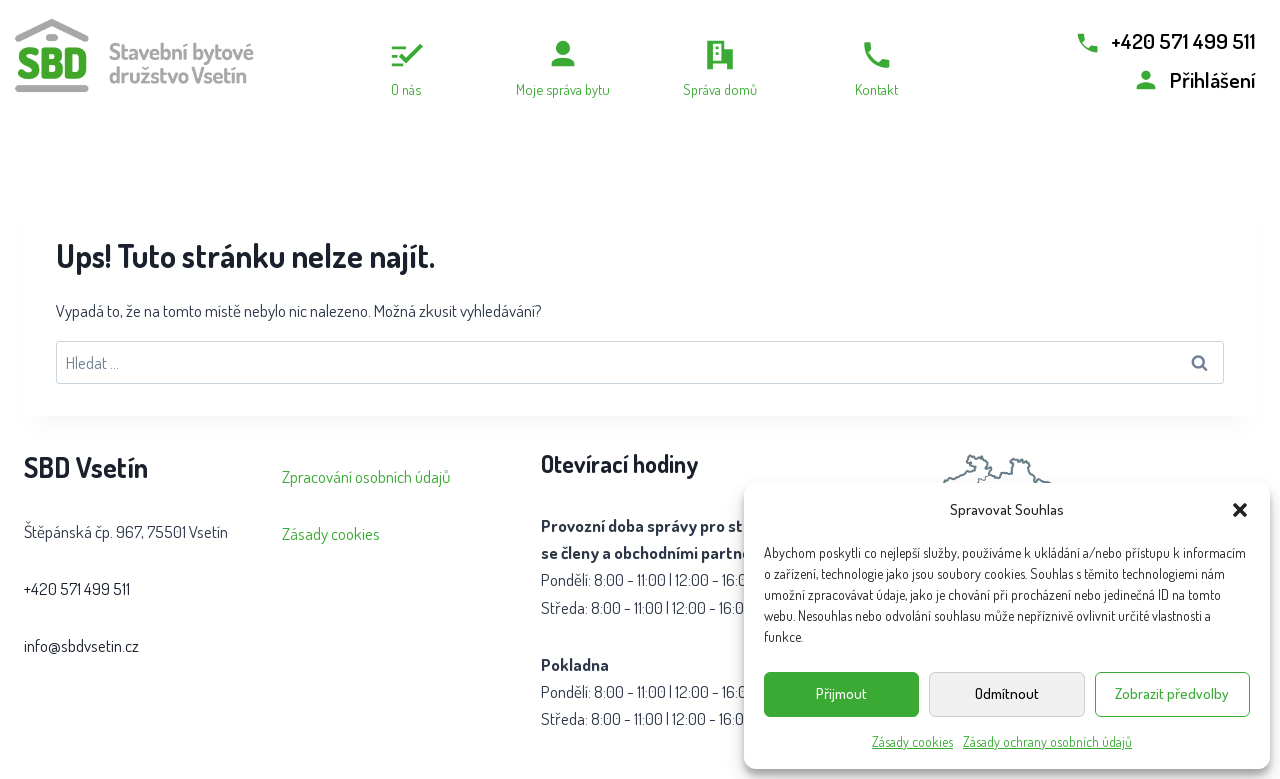  Describe the element at coordinates (1007, 693) in the screenshot. I see `Odmítnout` at that location.